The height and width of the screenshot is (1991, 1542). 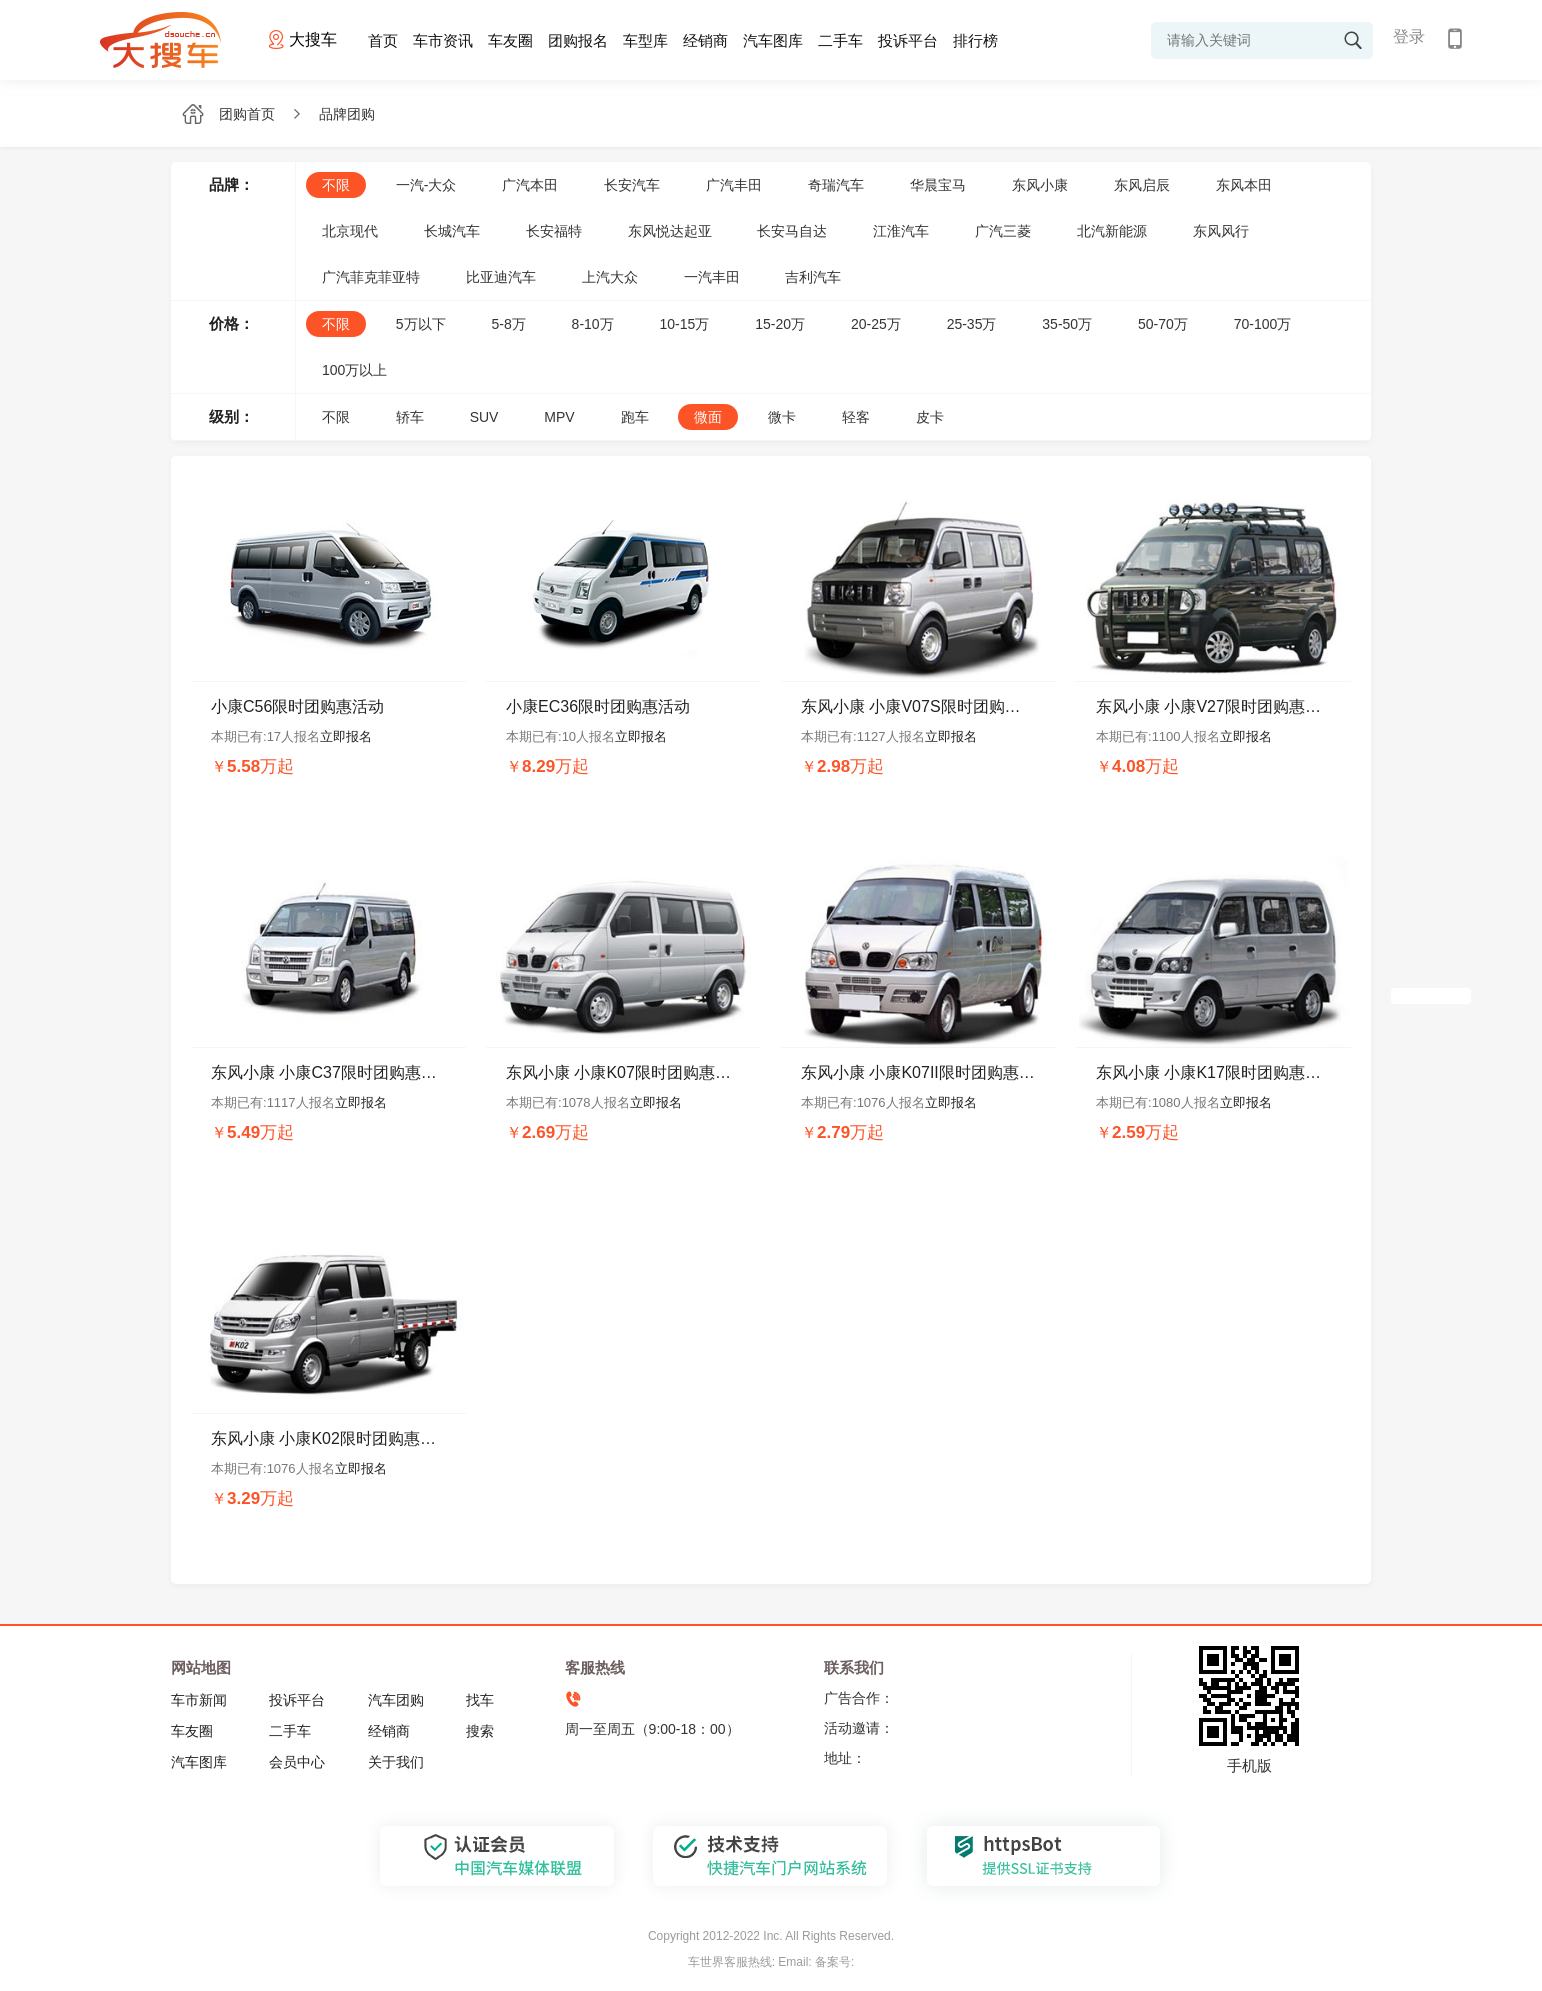 I want to click on 奇瑞汽车, so click(x=836, y=185).